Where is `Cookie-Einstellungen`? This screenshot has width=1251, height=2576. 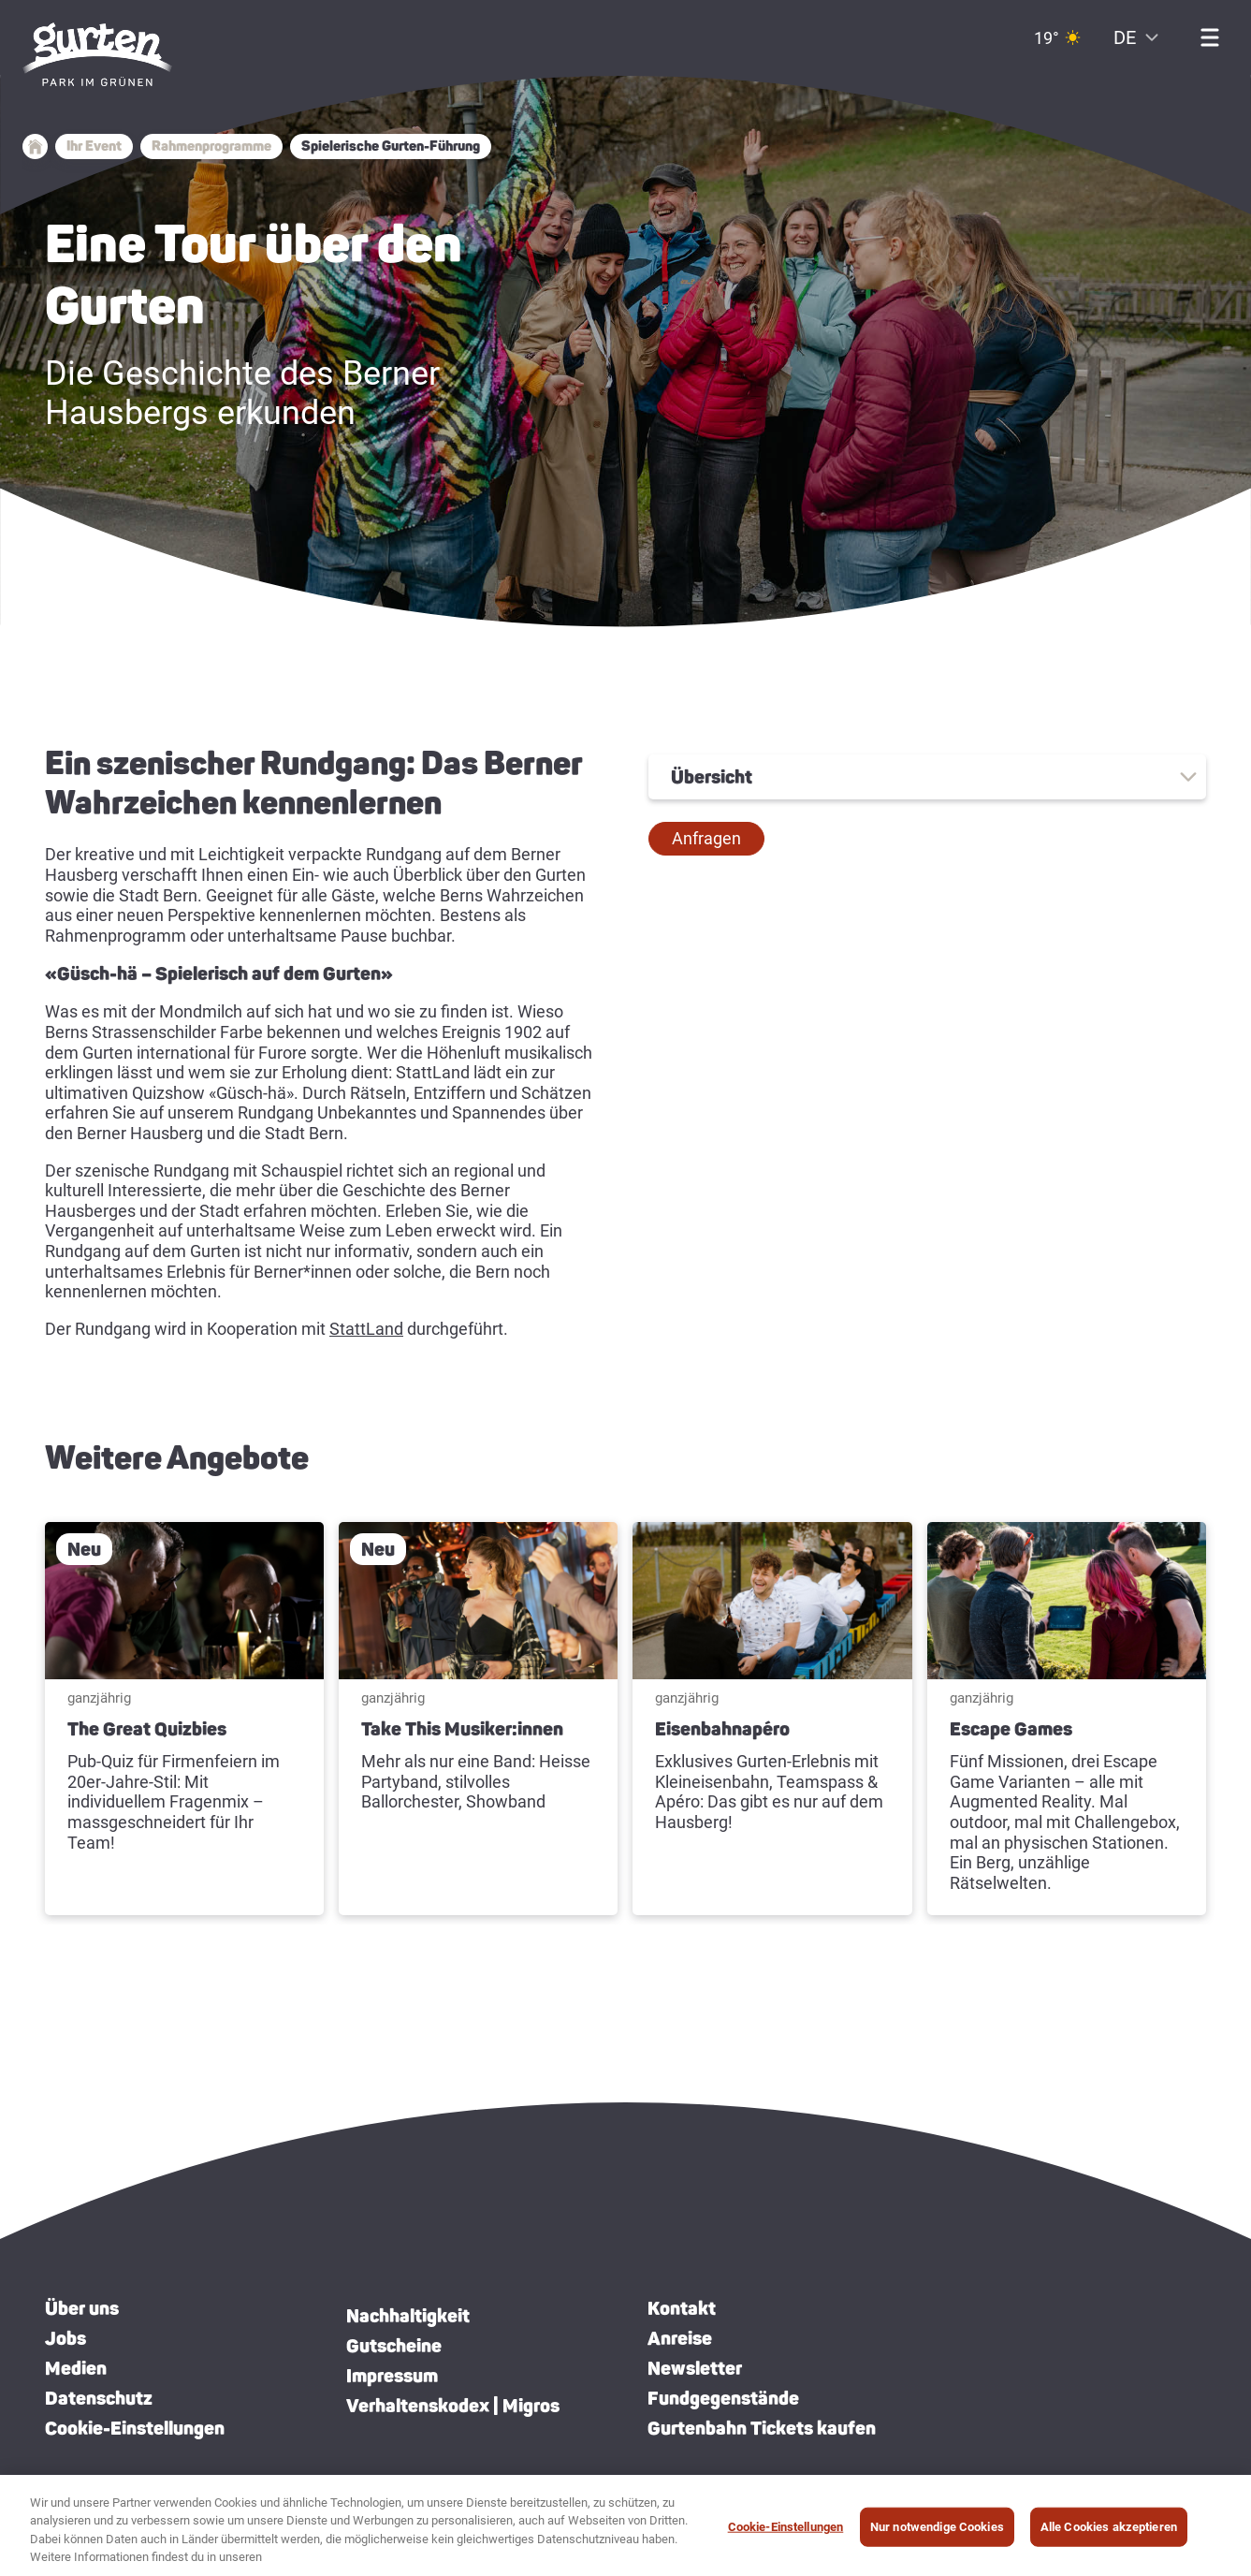
Cookie-Einstellungen is located at coordinates (135, 2428).